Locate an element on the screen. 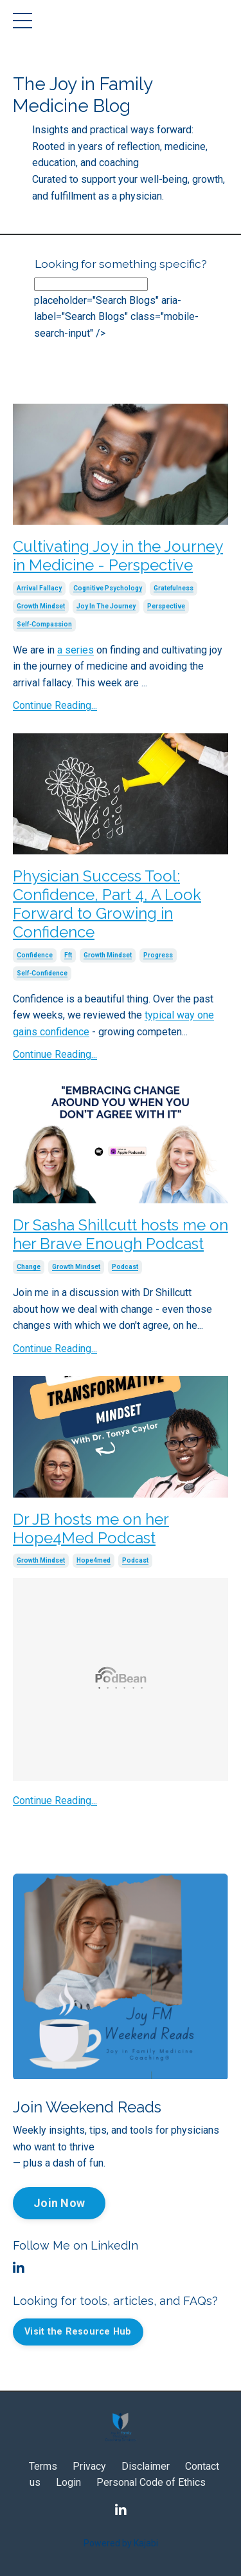 The width and height of the screenshot is (241, 2576). confidence is located at coordinates (35, 955).